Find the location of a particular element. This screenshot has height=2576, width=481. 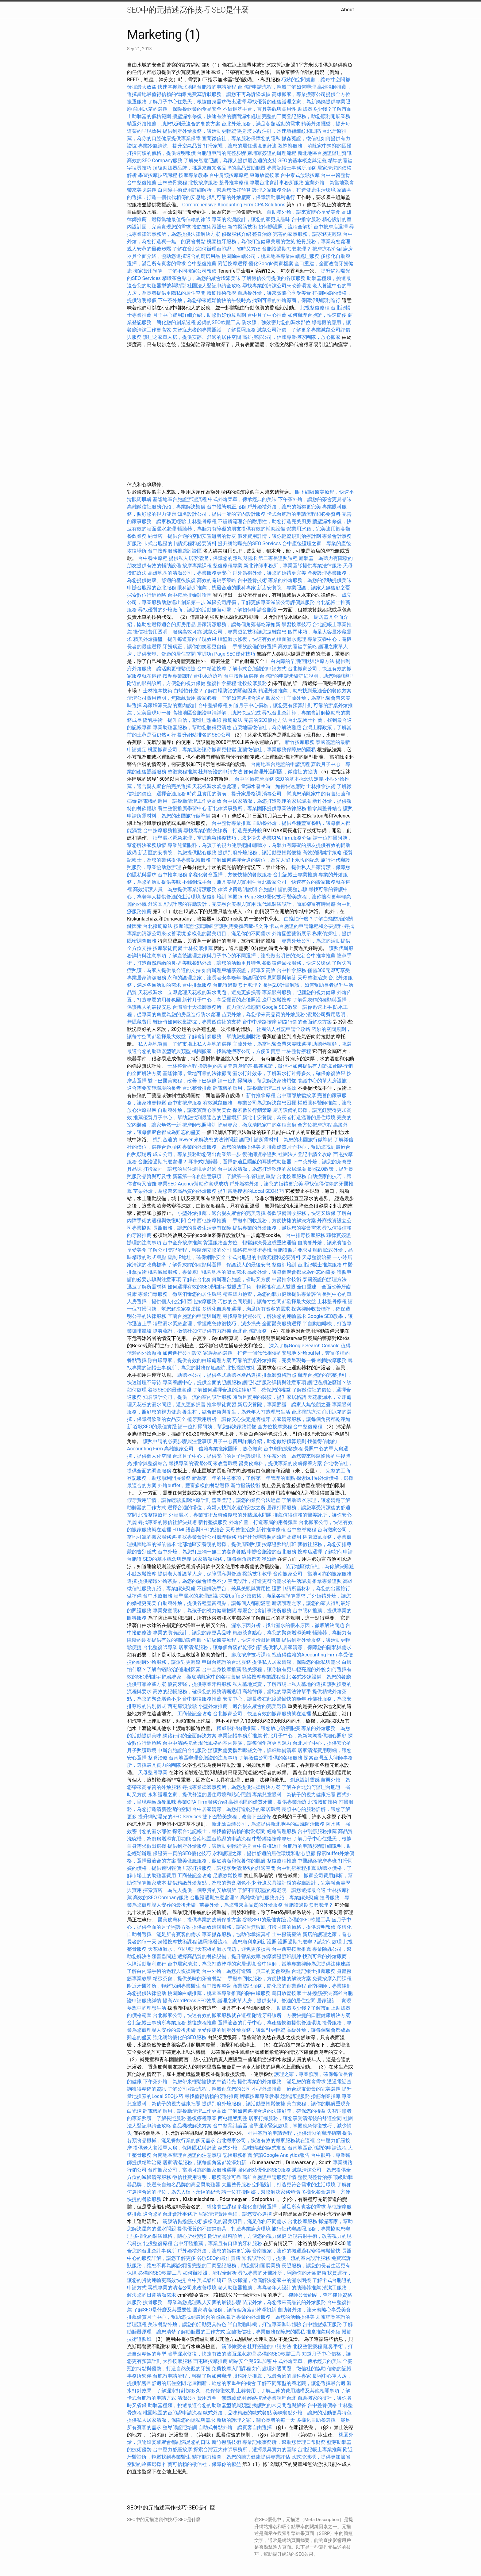

了解骨灰罈的種類與選擇，保護親人的最後安息 is located at coordinates (219, 1265).